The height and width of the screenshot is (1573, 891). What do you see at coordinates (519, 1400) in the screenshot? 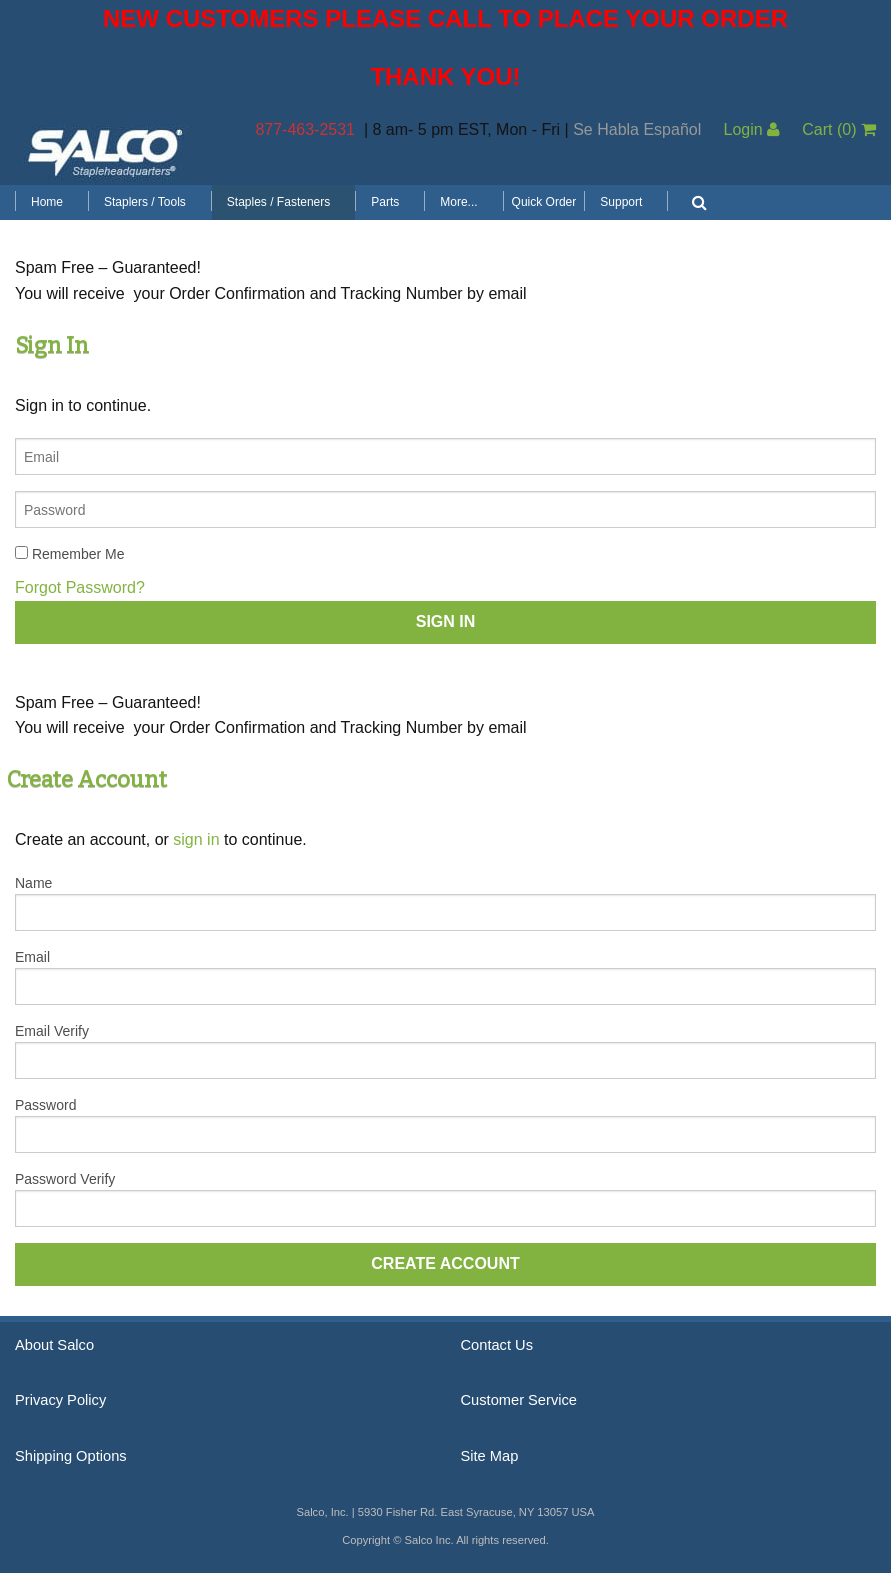
I see `Customer Service` at bounding box center [519, 1400].